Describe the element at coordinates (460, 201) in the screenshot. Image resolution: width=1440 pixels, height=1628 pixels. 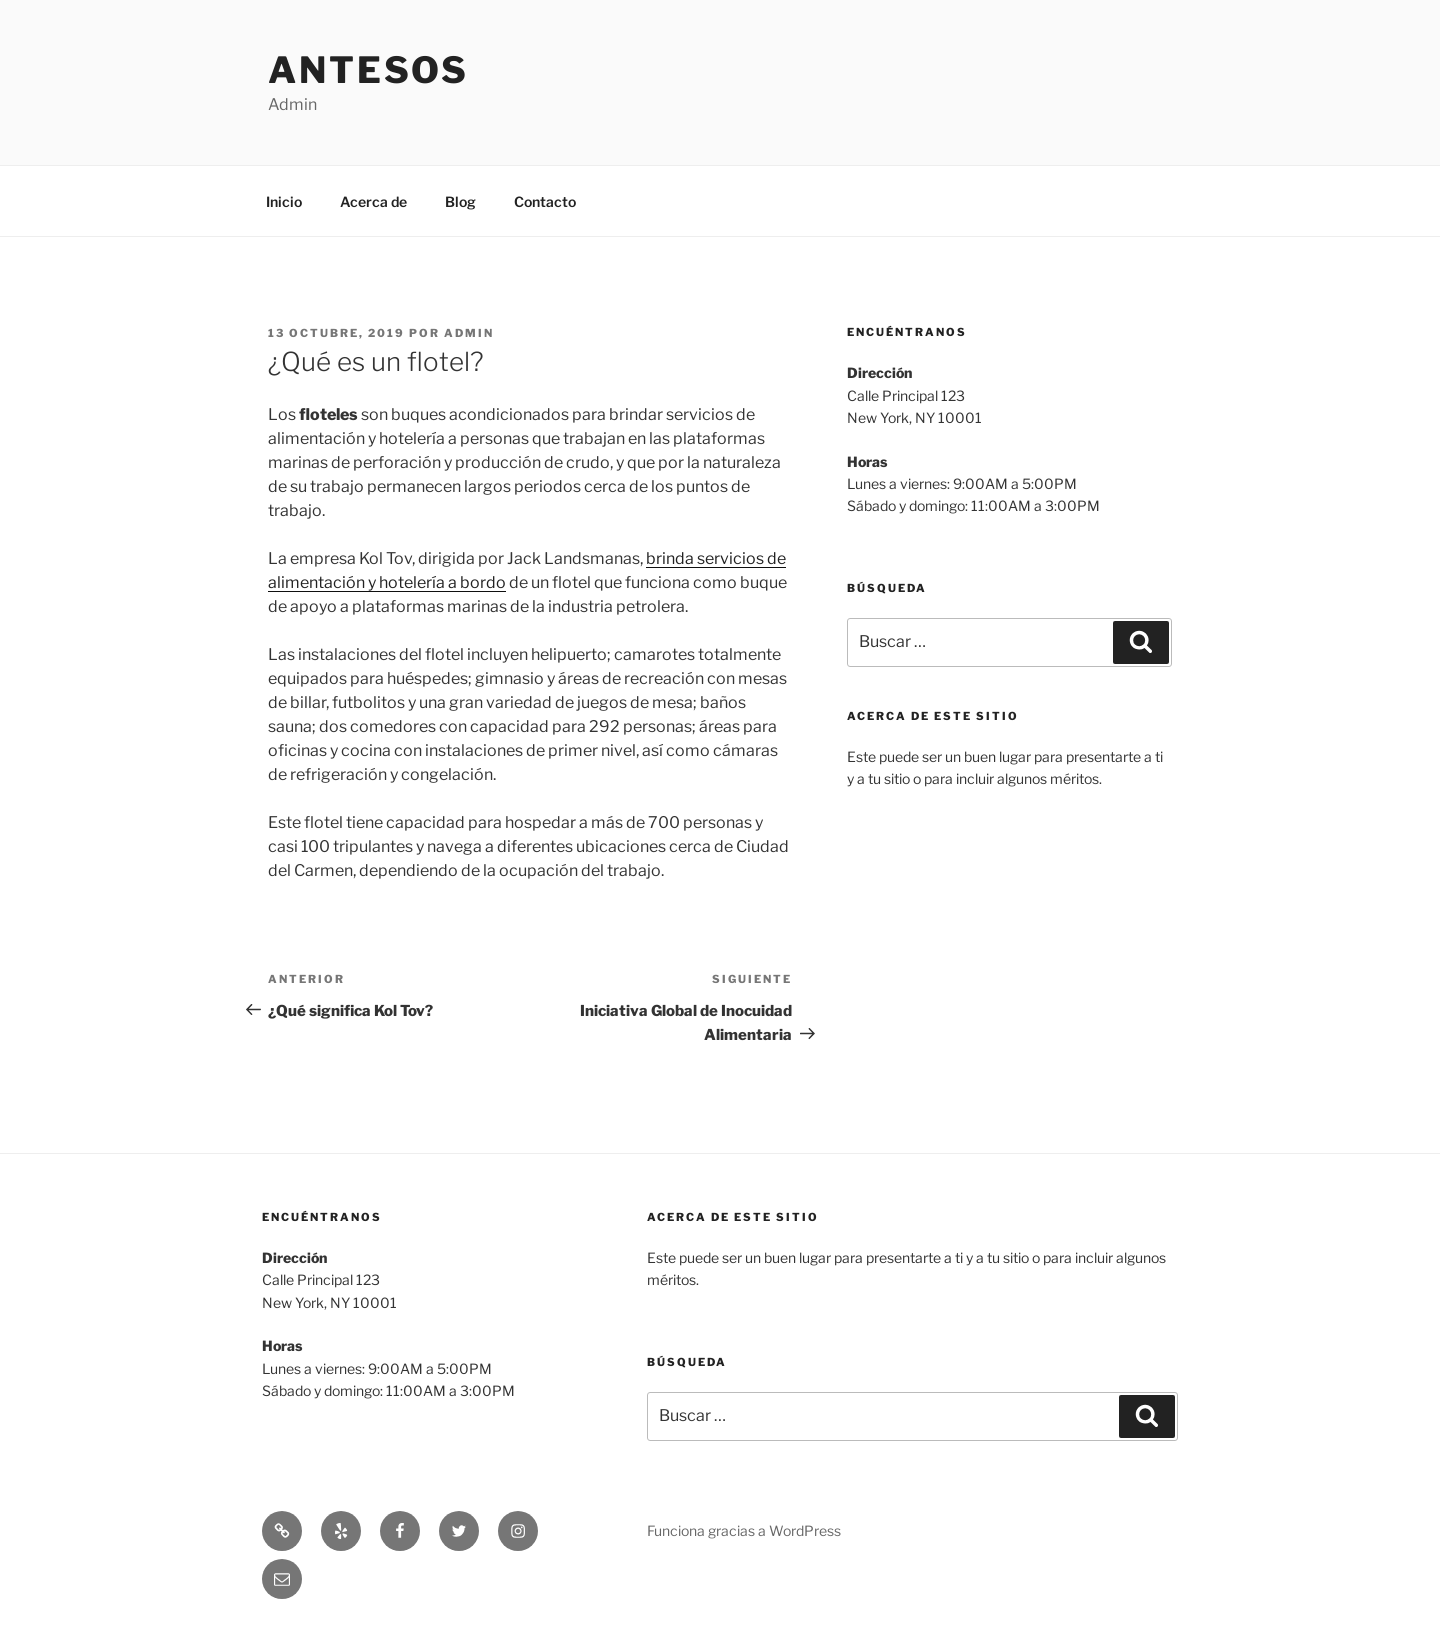
I see `Blog` at that location.